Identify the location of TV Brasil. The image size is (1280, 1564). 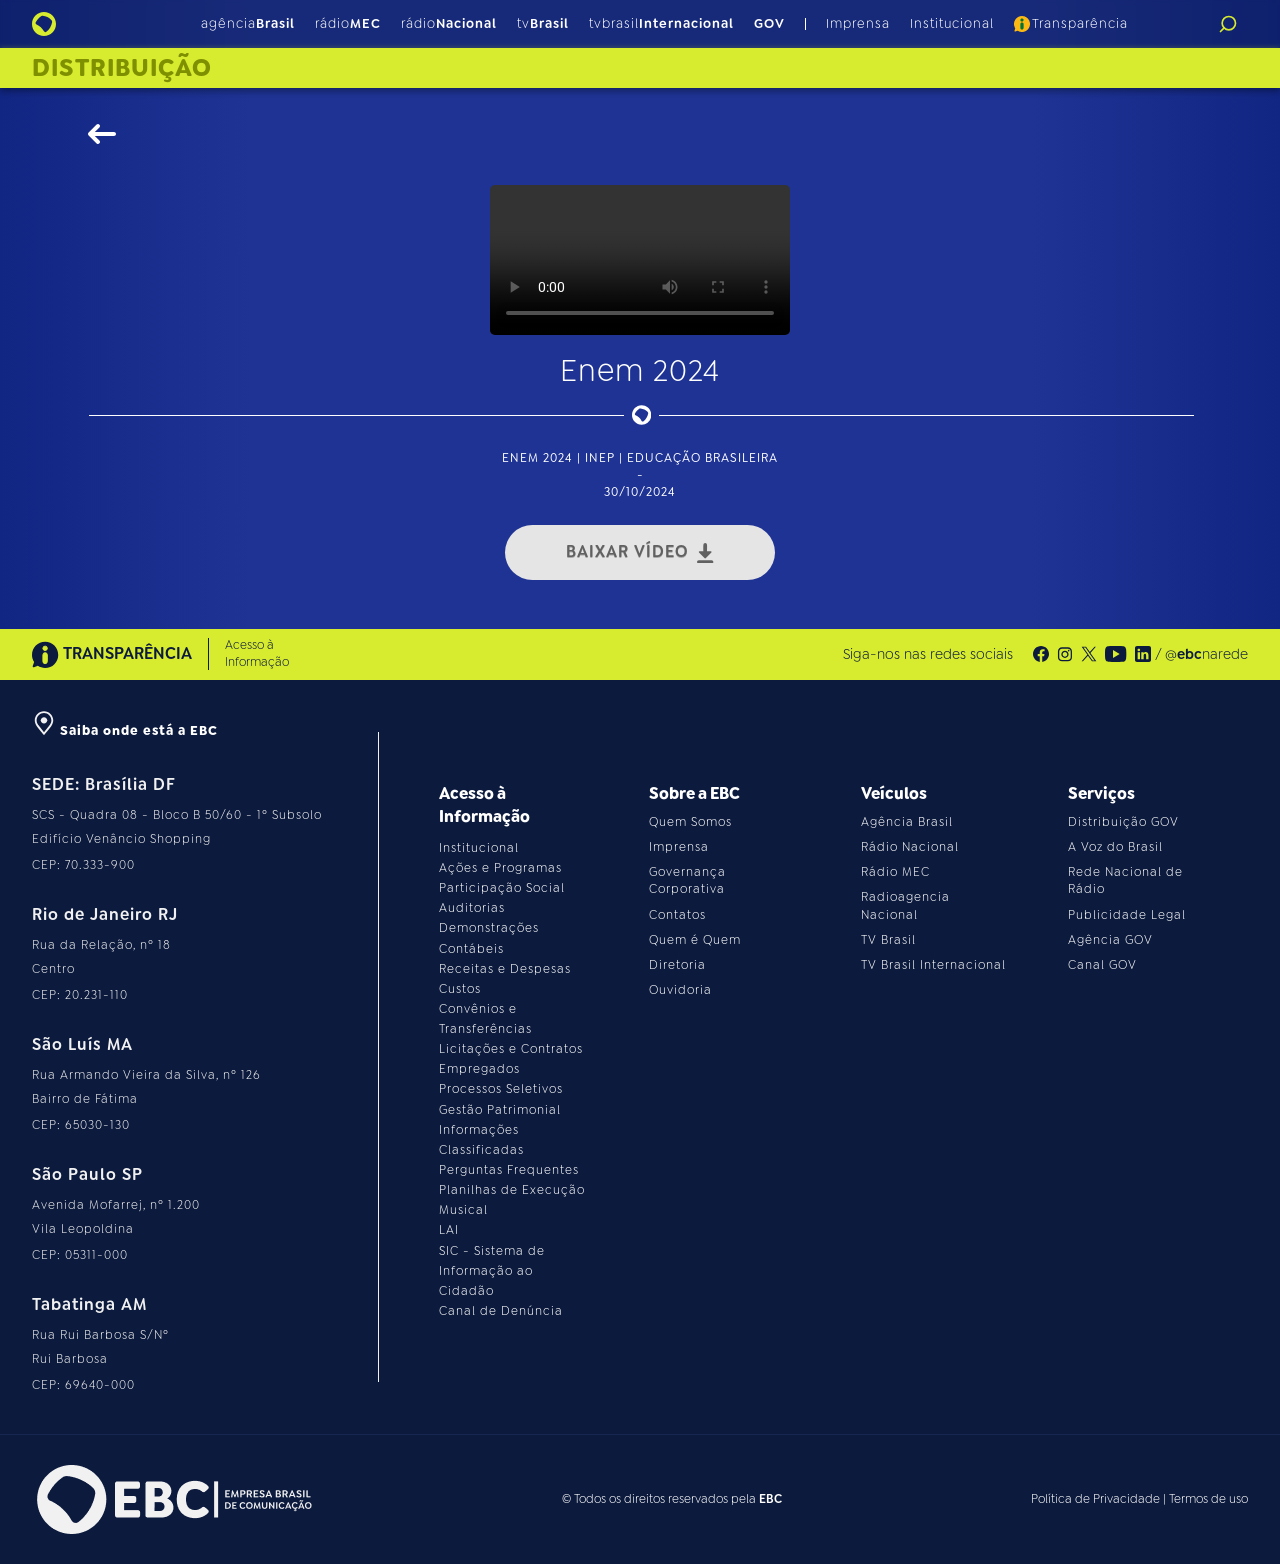
(888, 940).